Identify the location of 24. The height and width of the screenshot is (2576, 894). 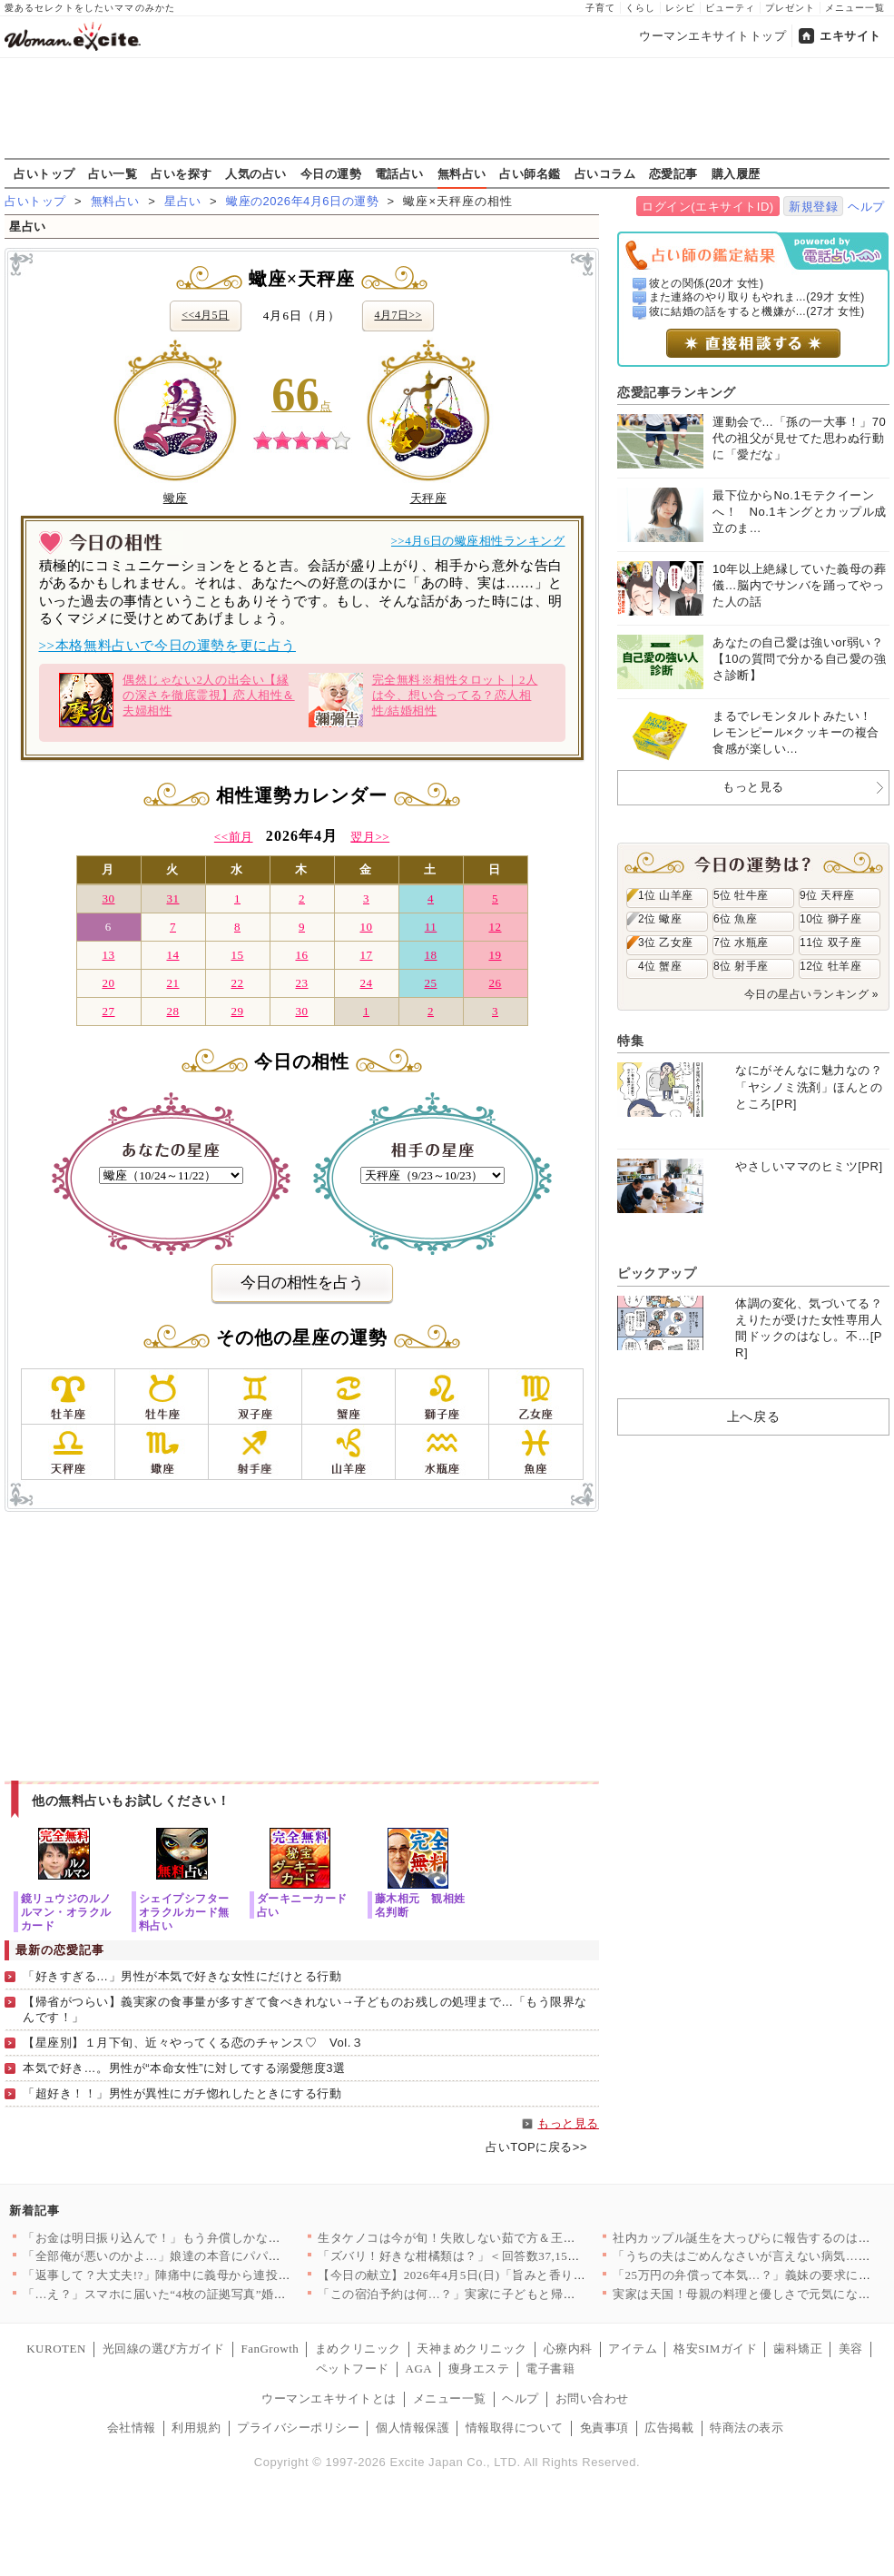
(365, 983).